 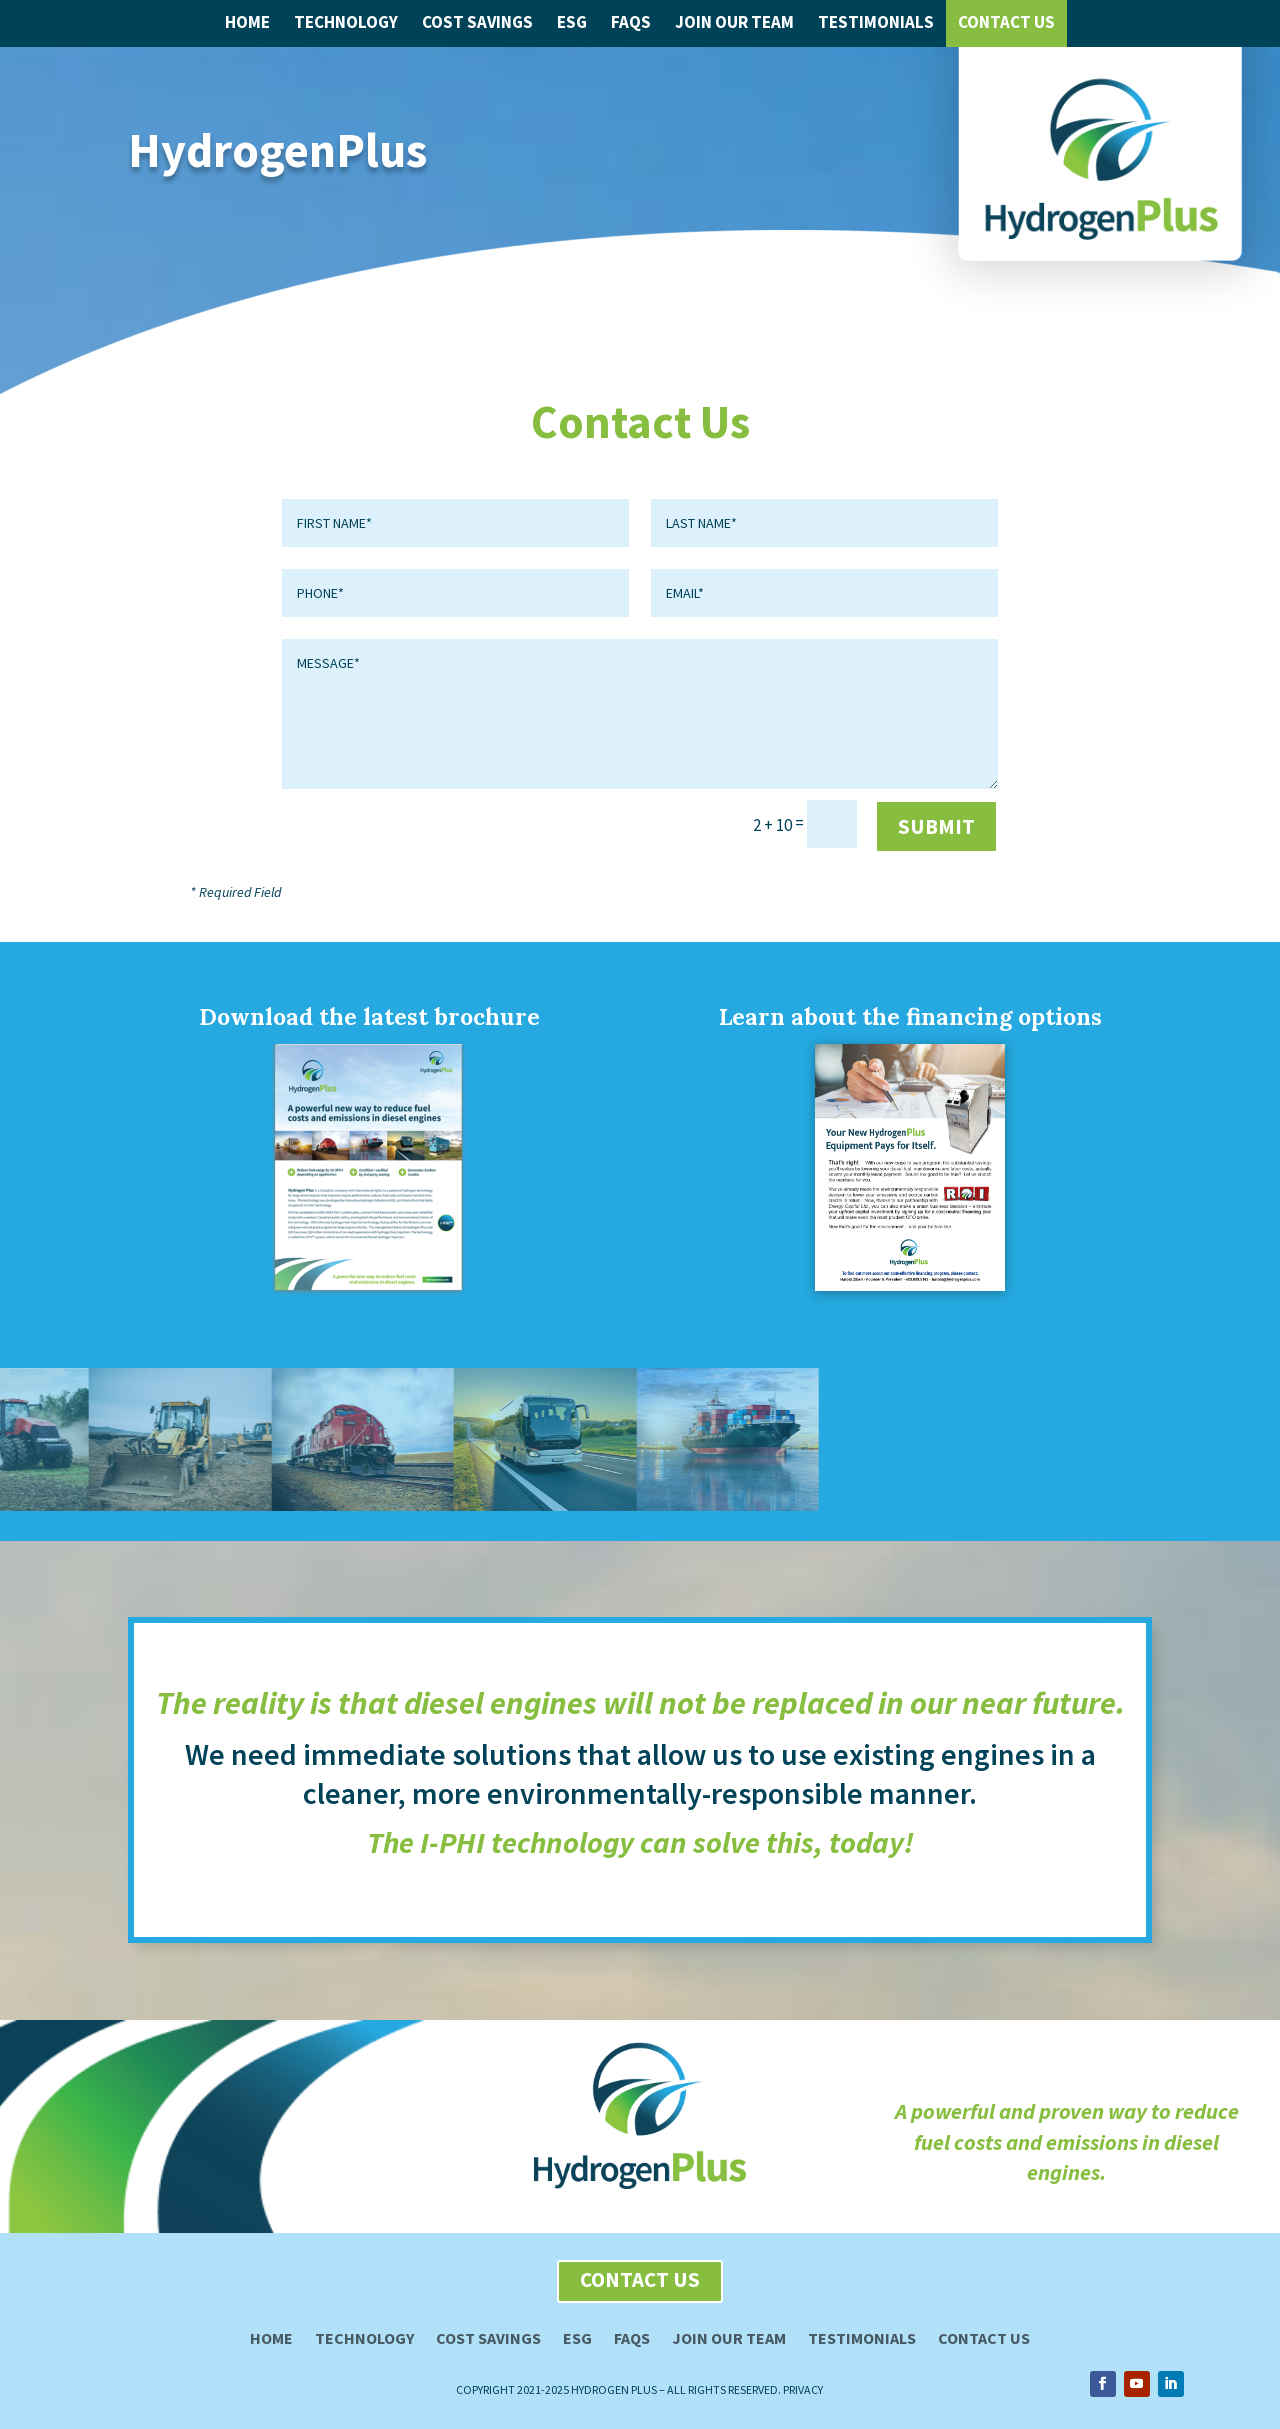 What do you see at coordinates (729, 2339) in the screenshot?
I see `Join our team` at bounding box center [729, 2339].